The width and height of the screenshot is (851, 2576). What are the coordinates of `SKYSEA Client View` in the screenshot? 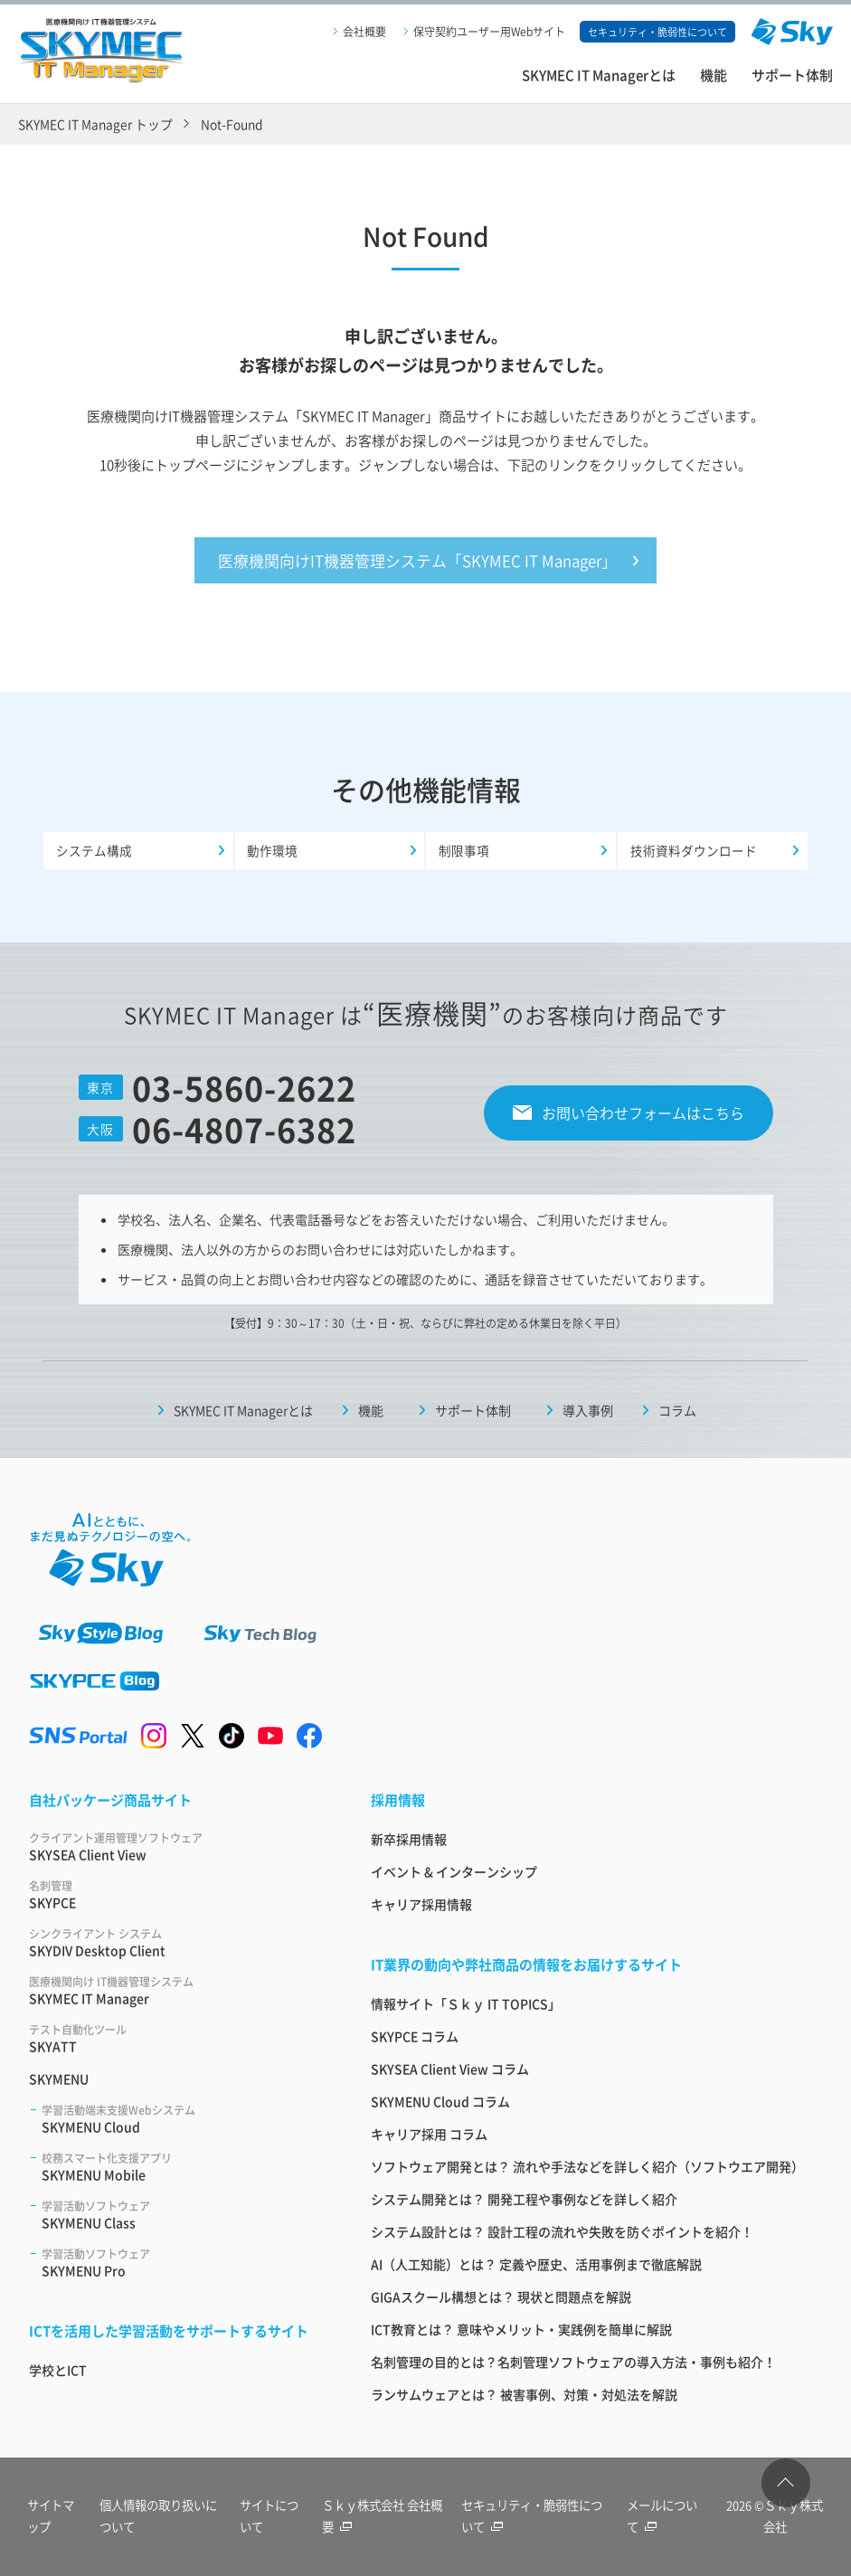 It's located at (178, 1850).